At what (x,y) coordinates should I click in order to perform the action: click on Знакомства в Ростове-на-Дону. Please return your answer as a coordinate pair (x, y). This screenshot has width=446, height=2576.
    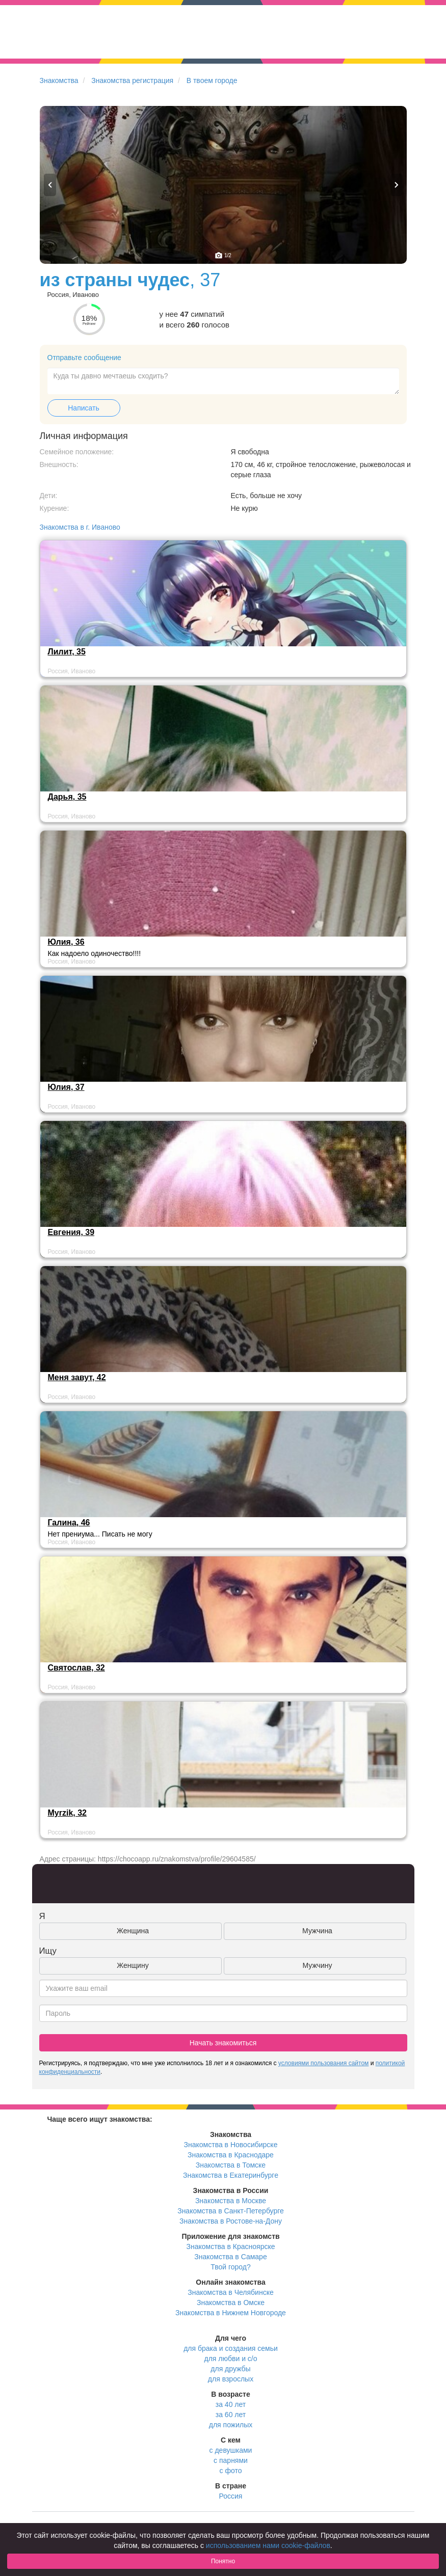
    Looking at the image, I should click on (230, 2221).